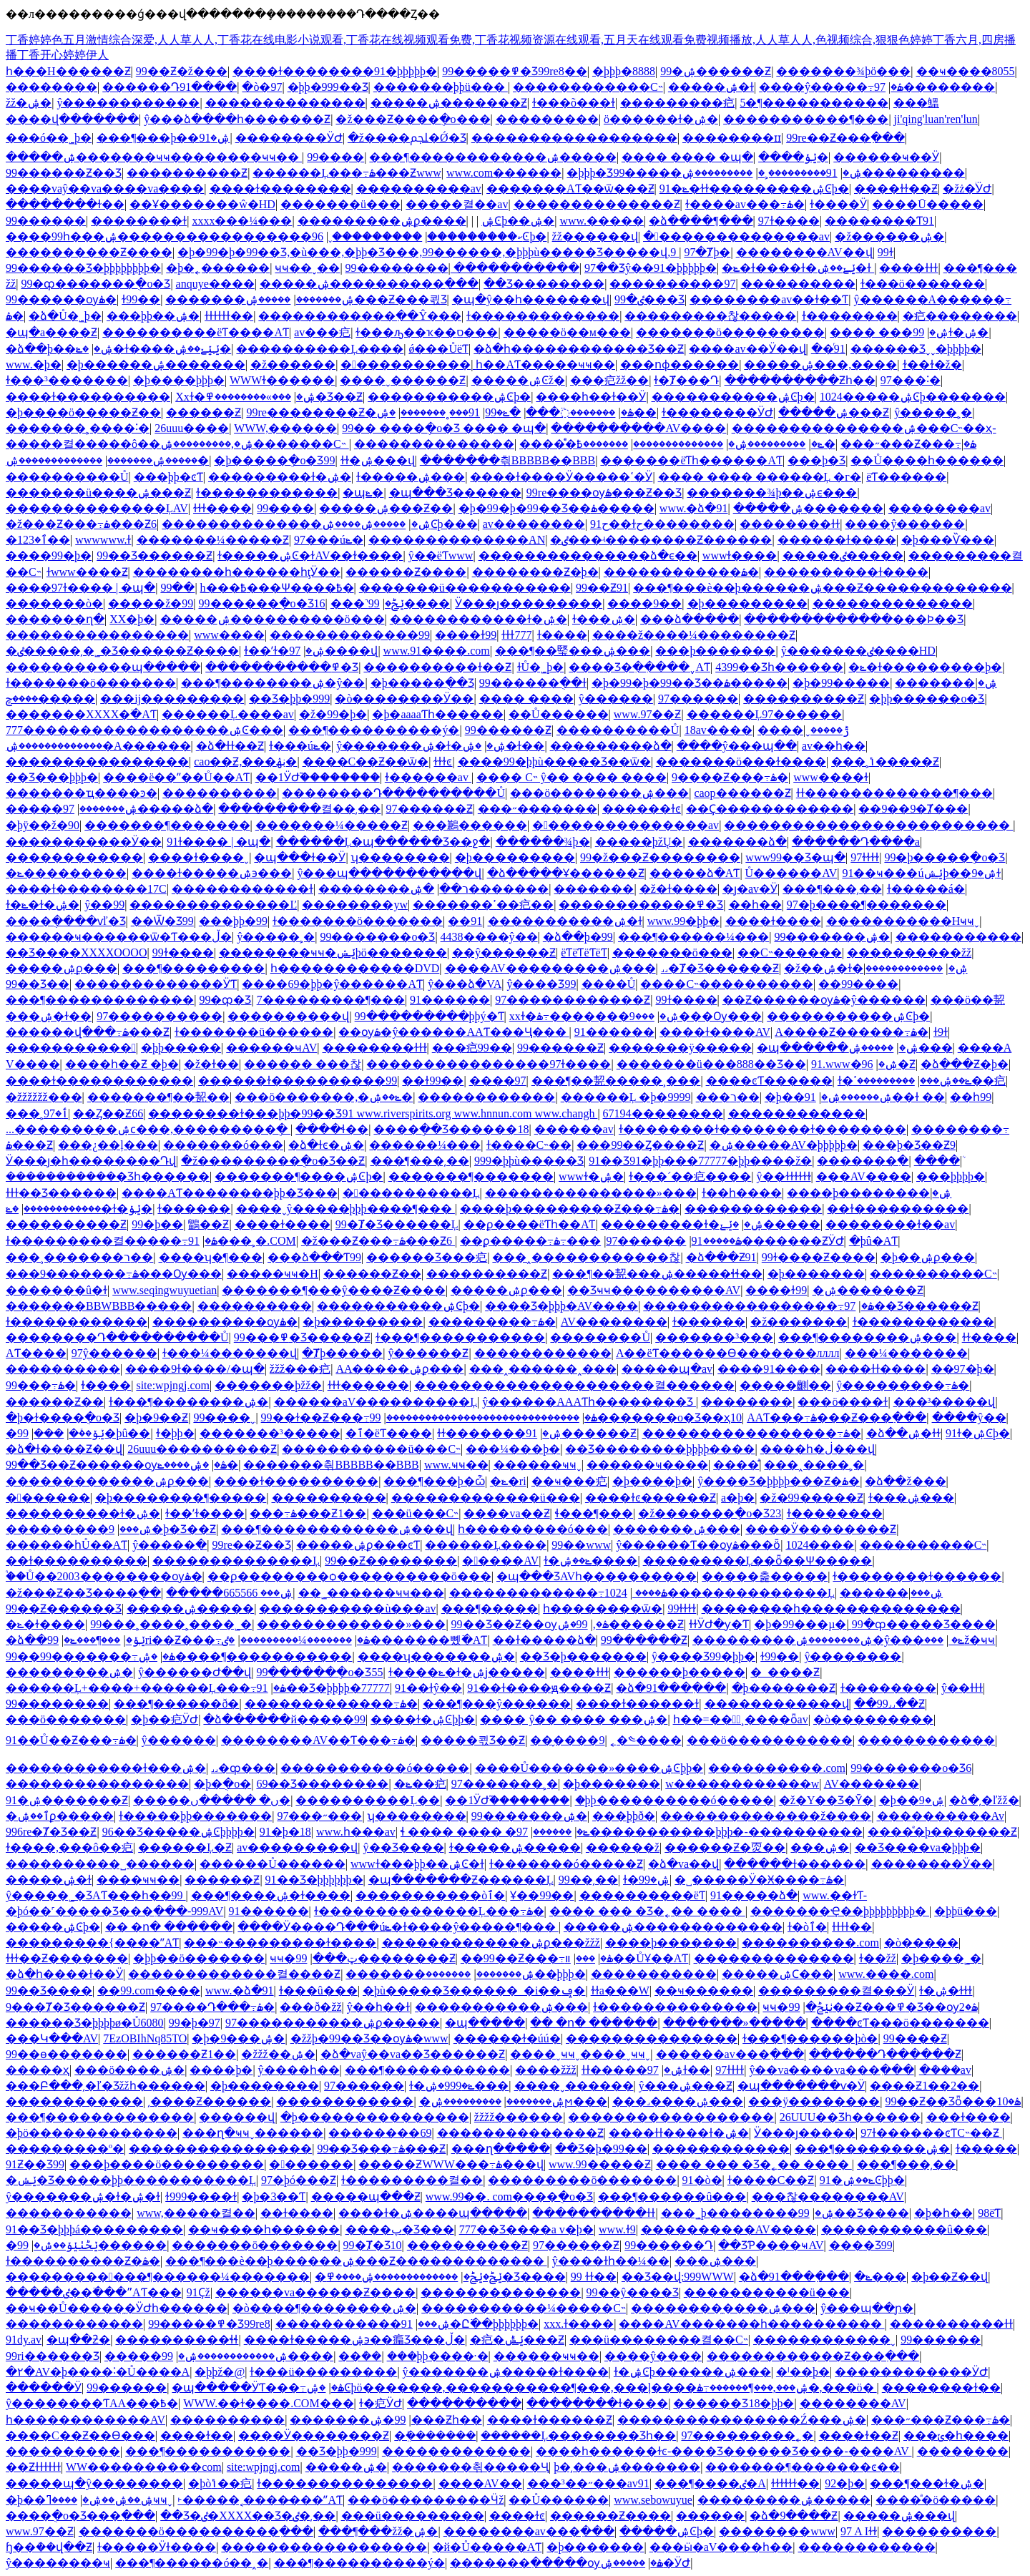  What do you see at coordinates (154, 555) in the screenshot?
I see `99��Ʒ������Ƶ` at bounding box center [154, 555].